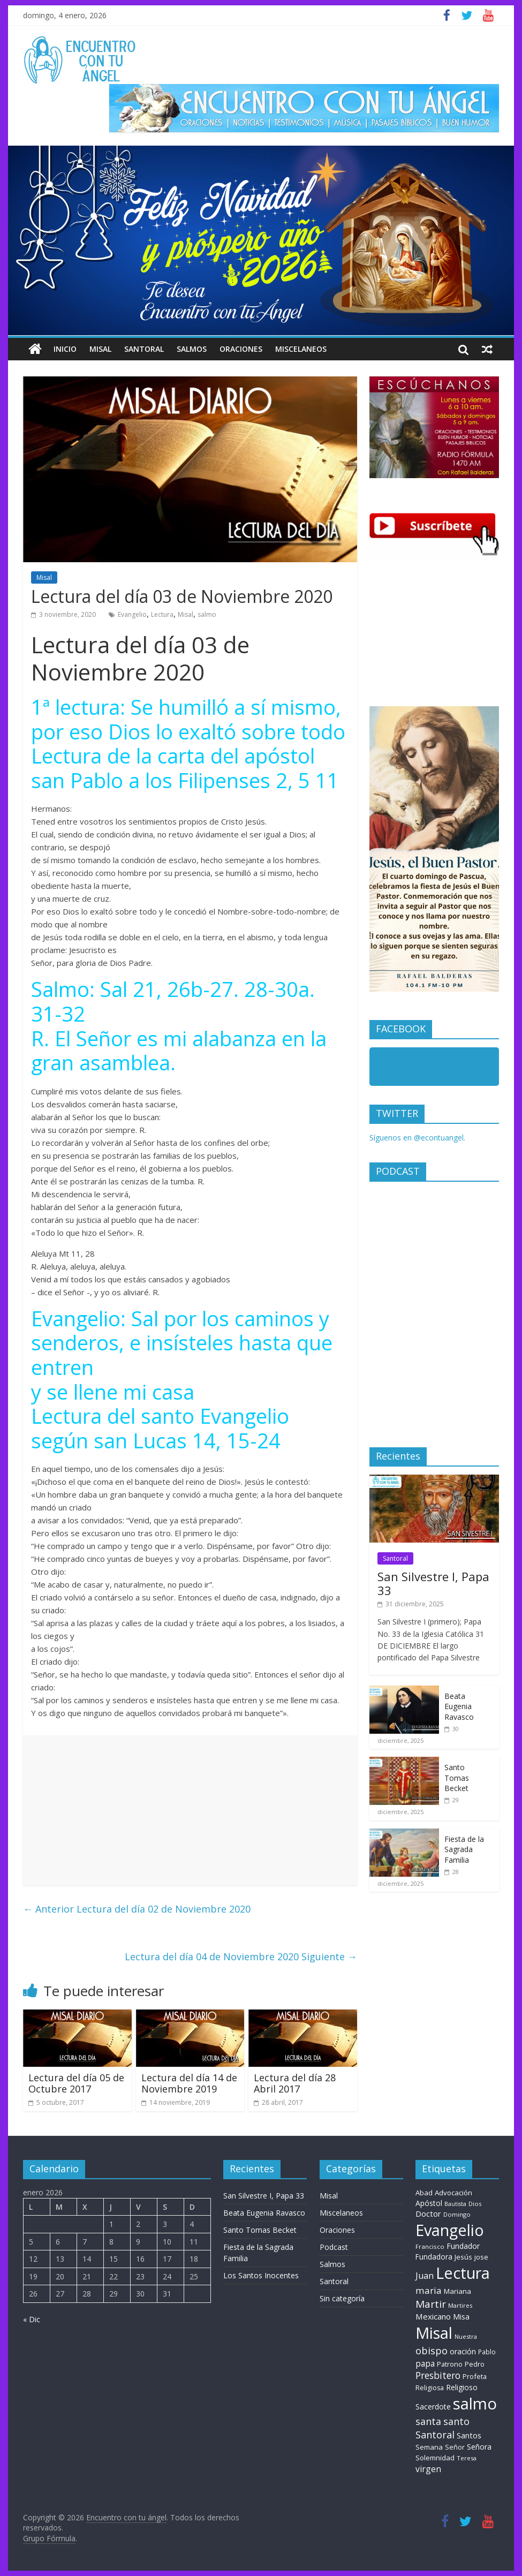  Describe the element at coordinates (334, 2247) in the screenshot. I see `Podcast` at that location.